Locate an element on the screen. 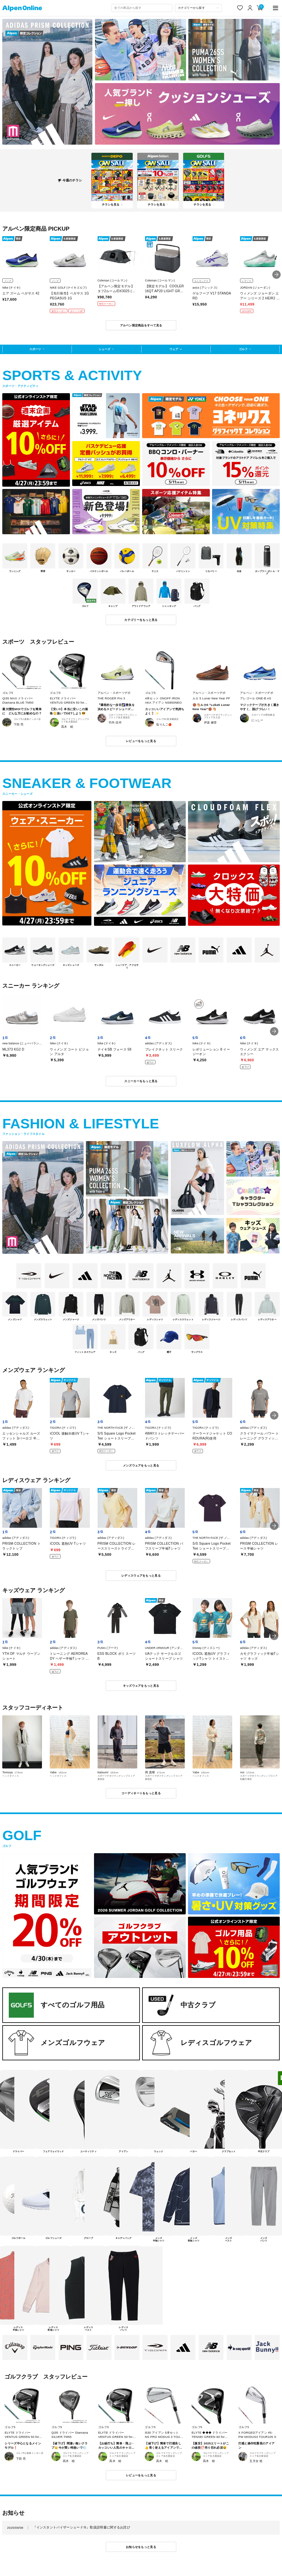  レディスウェアをもっと見る is located at coordinates (141, 1575).